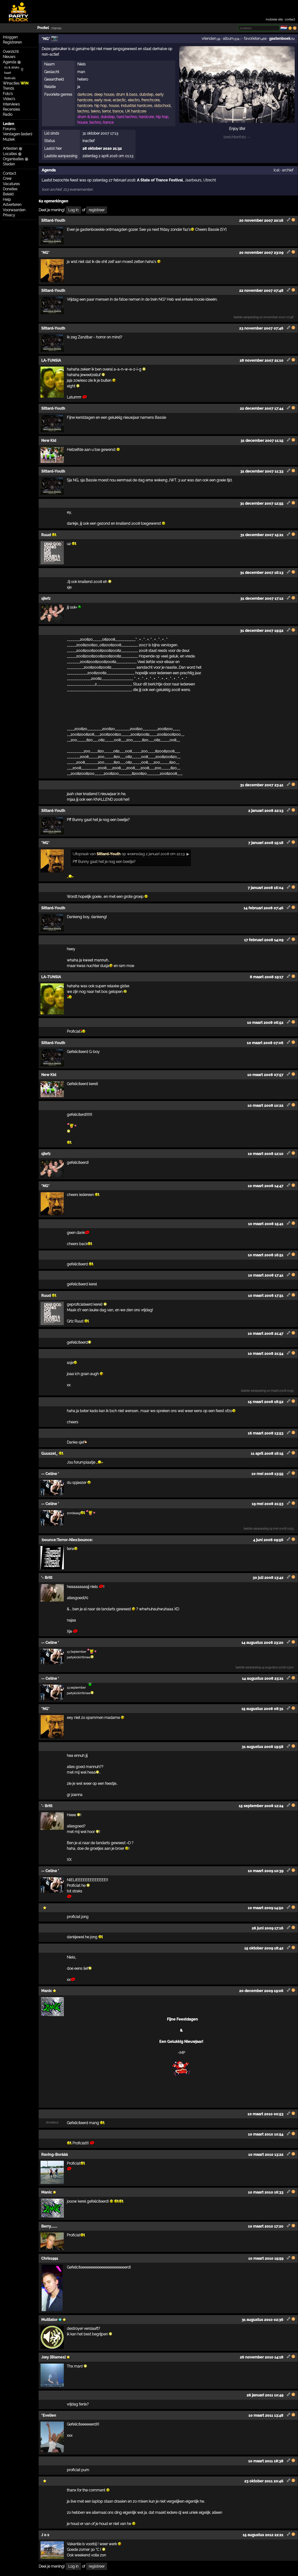  I want to click on Forums, so click(9, 129).